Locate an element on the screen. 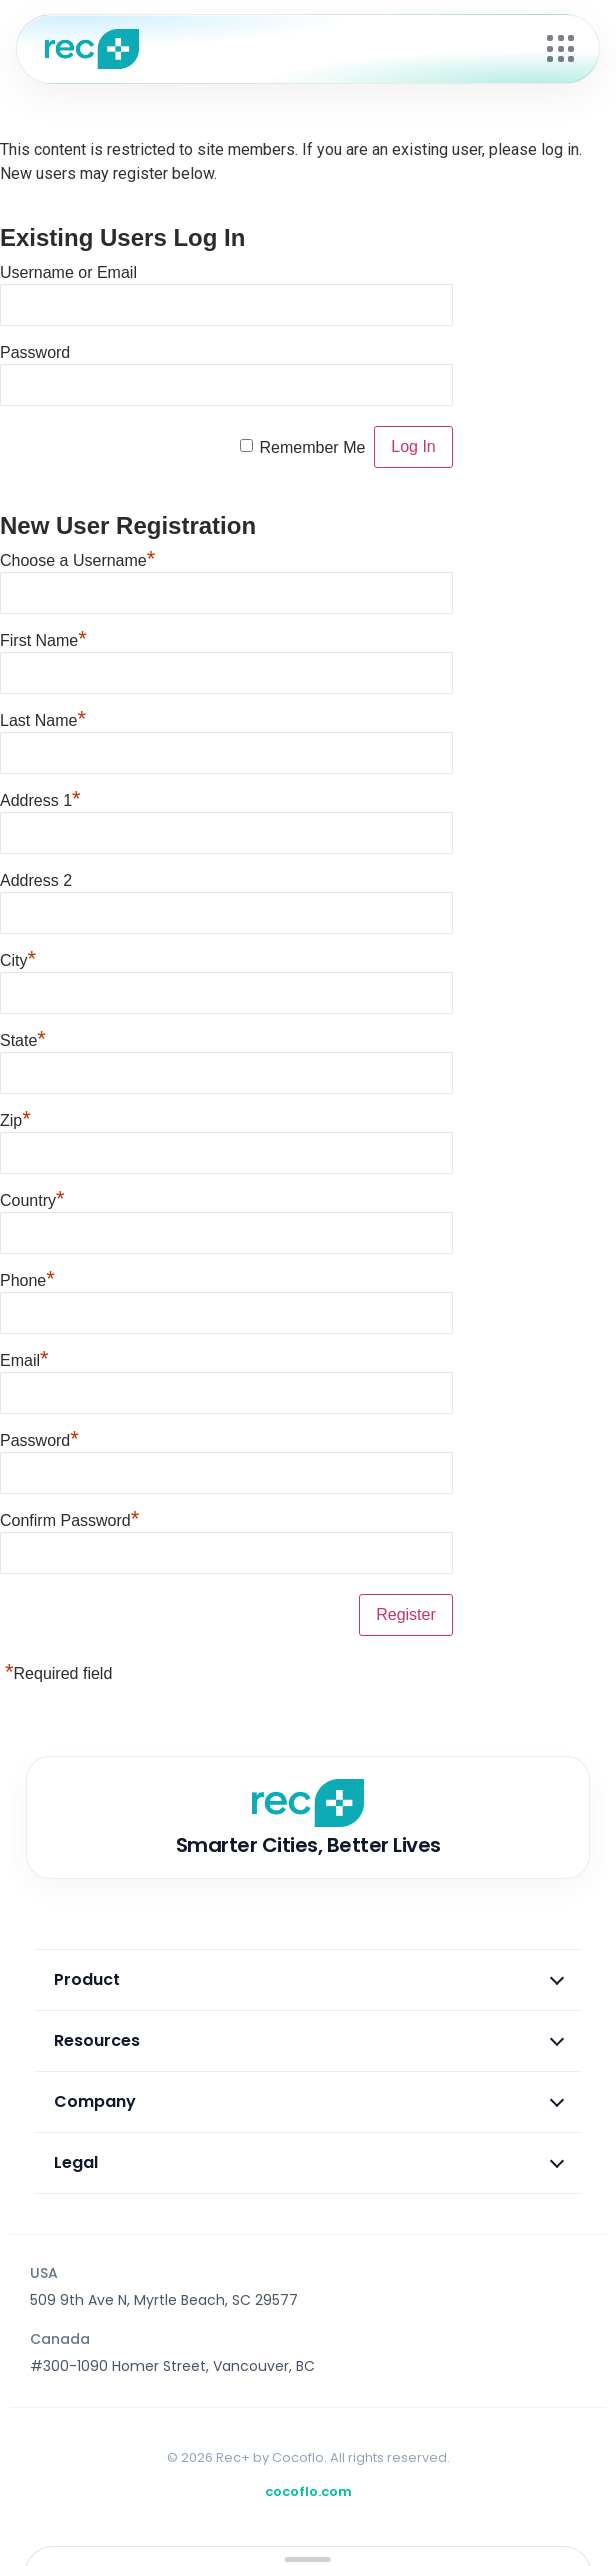  Confirm Password is located at coordinates (69, 1518).